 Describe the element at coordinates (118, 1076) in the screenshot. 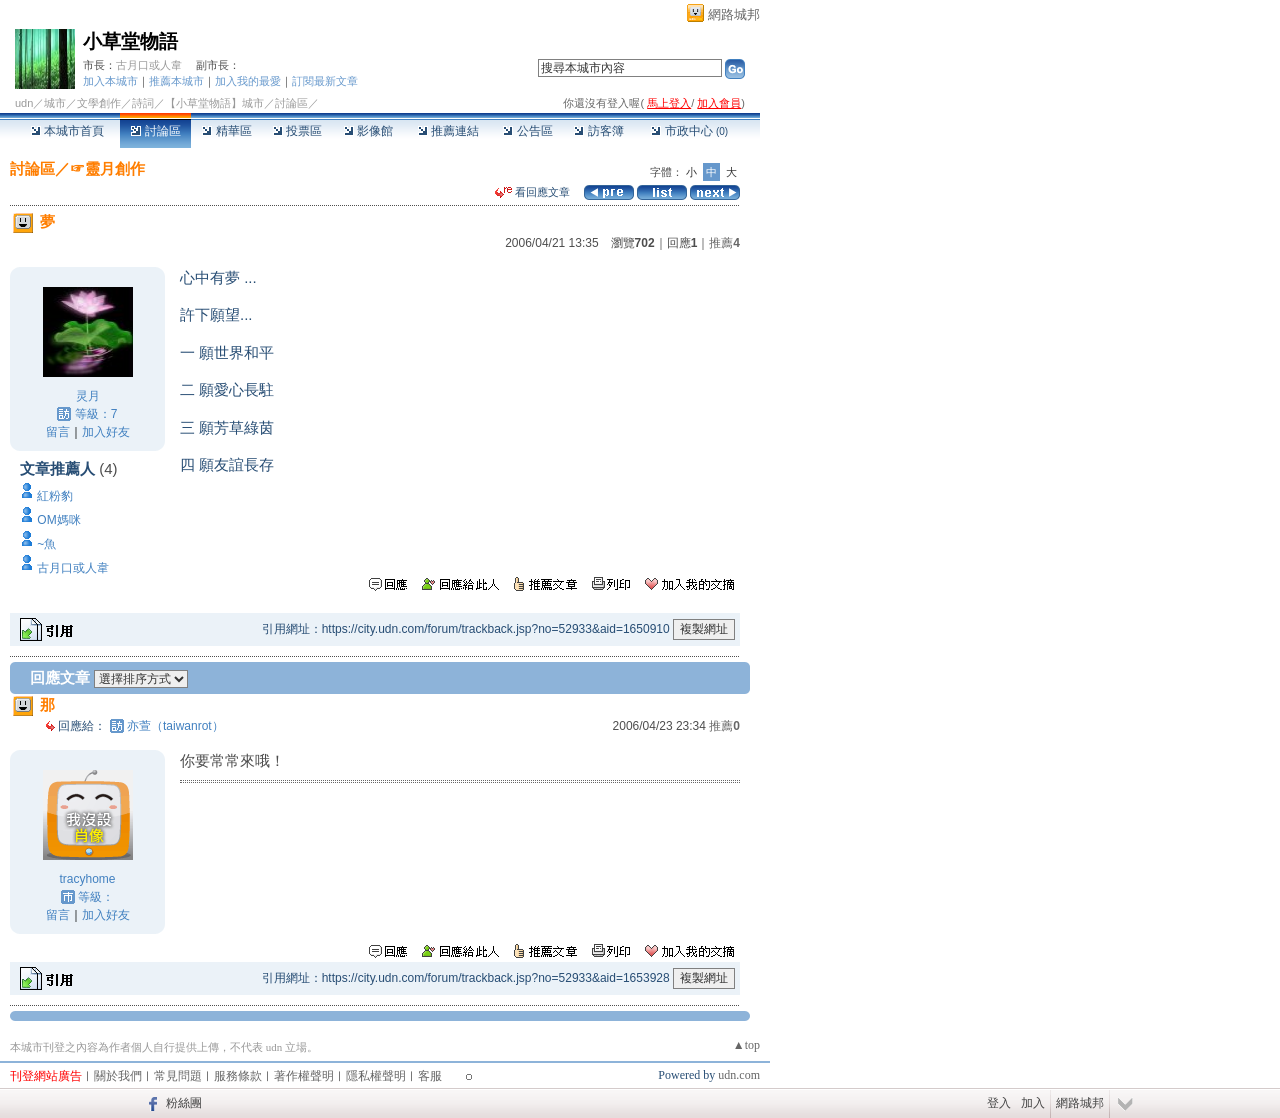

I see `關於我們` at that location.